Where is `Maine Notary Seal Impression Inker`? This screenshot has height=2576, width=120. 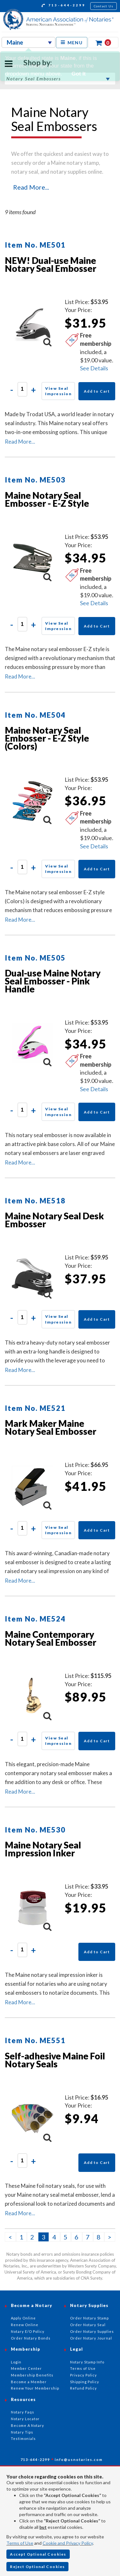 Maine Notary Seal Impression Inker is located at coordinates (43, 1848).